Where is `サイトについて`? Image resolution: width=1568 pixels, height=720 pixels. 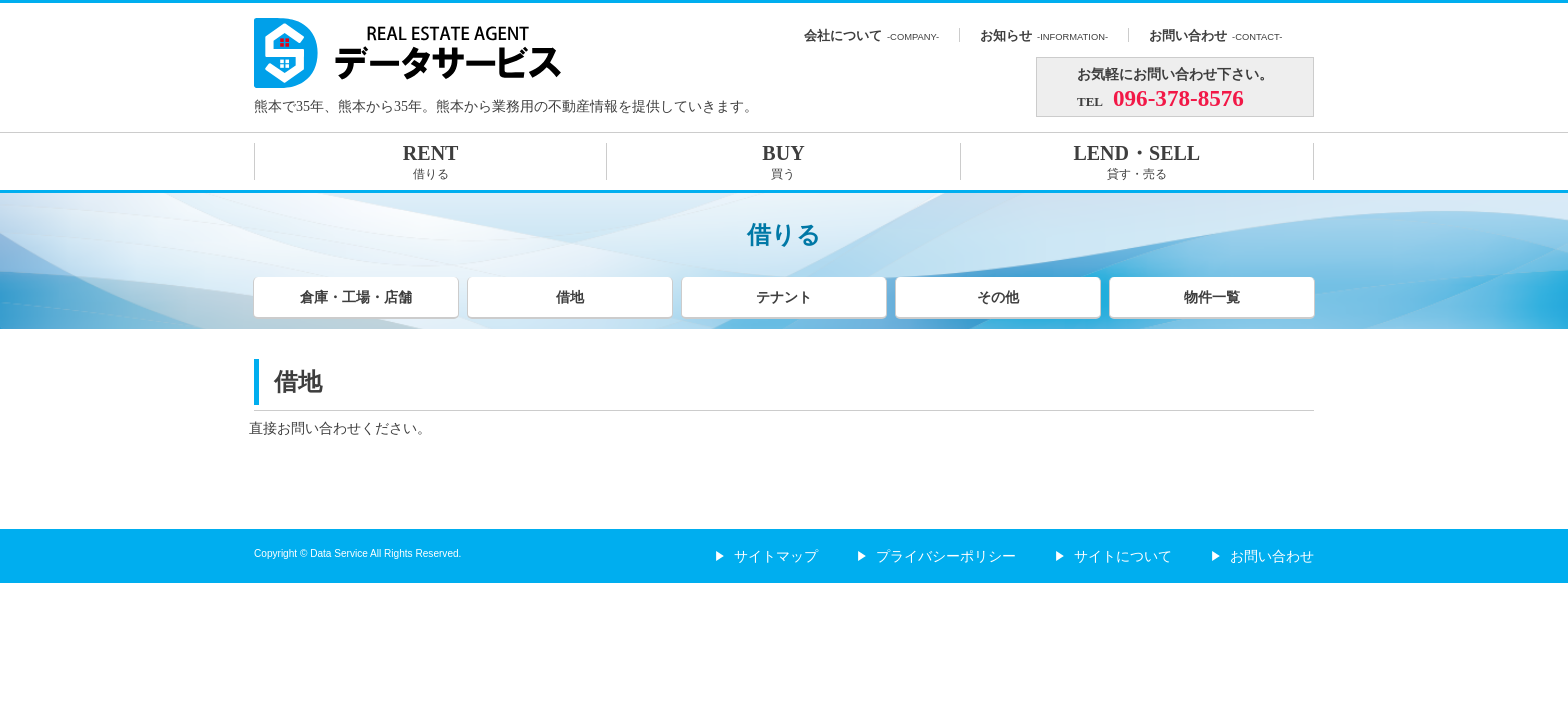 サイトについて is located at coordinates (1114, 556).